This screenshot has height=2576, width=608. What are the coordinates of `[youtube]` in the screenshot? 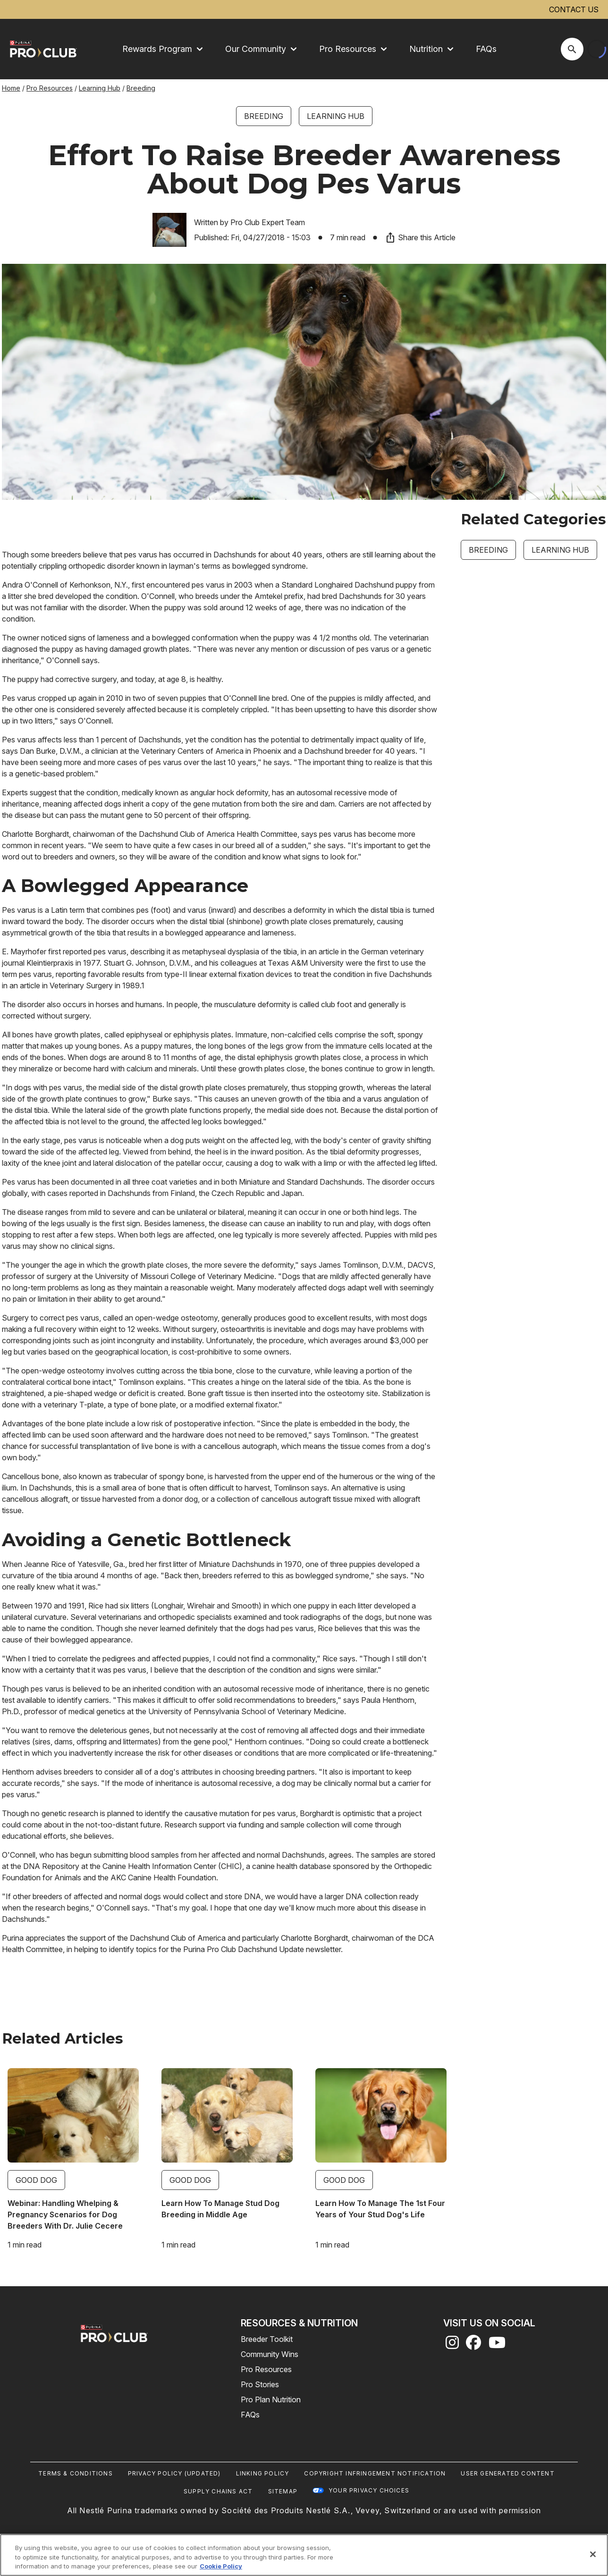 It's located at (497, 2345).